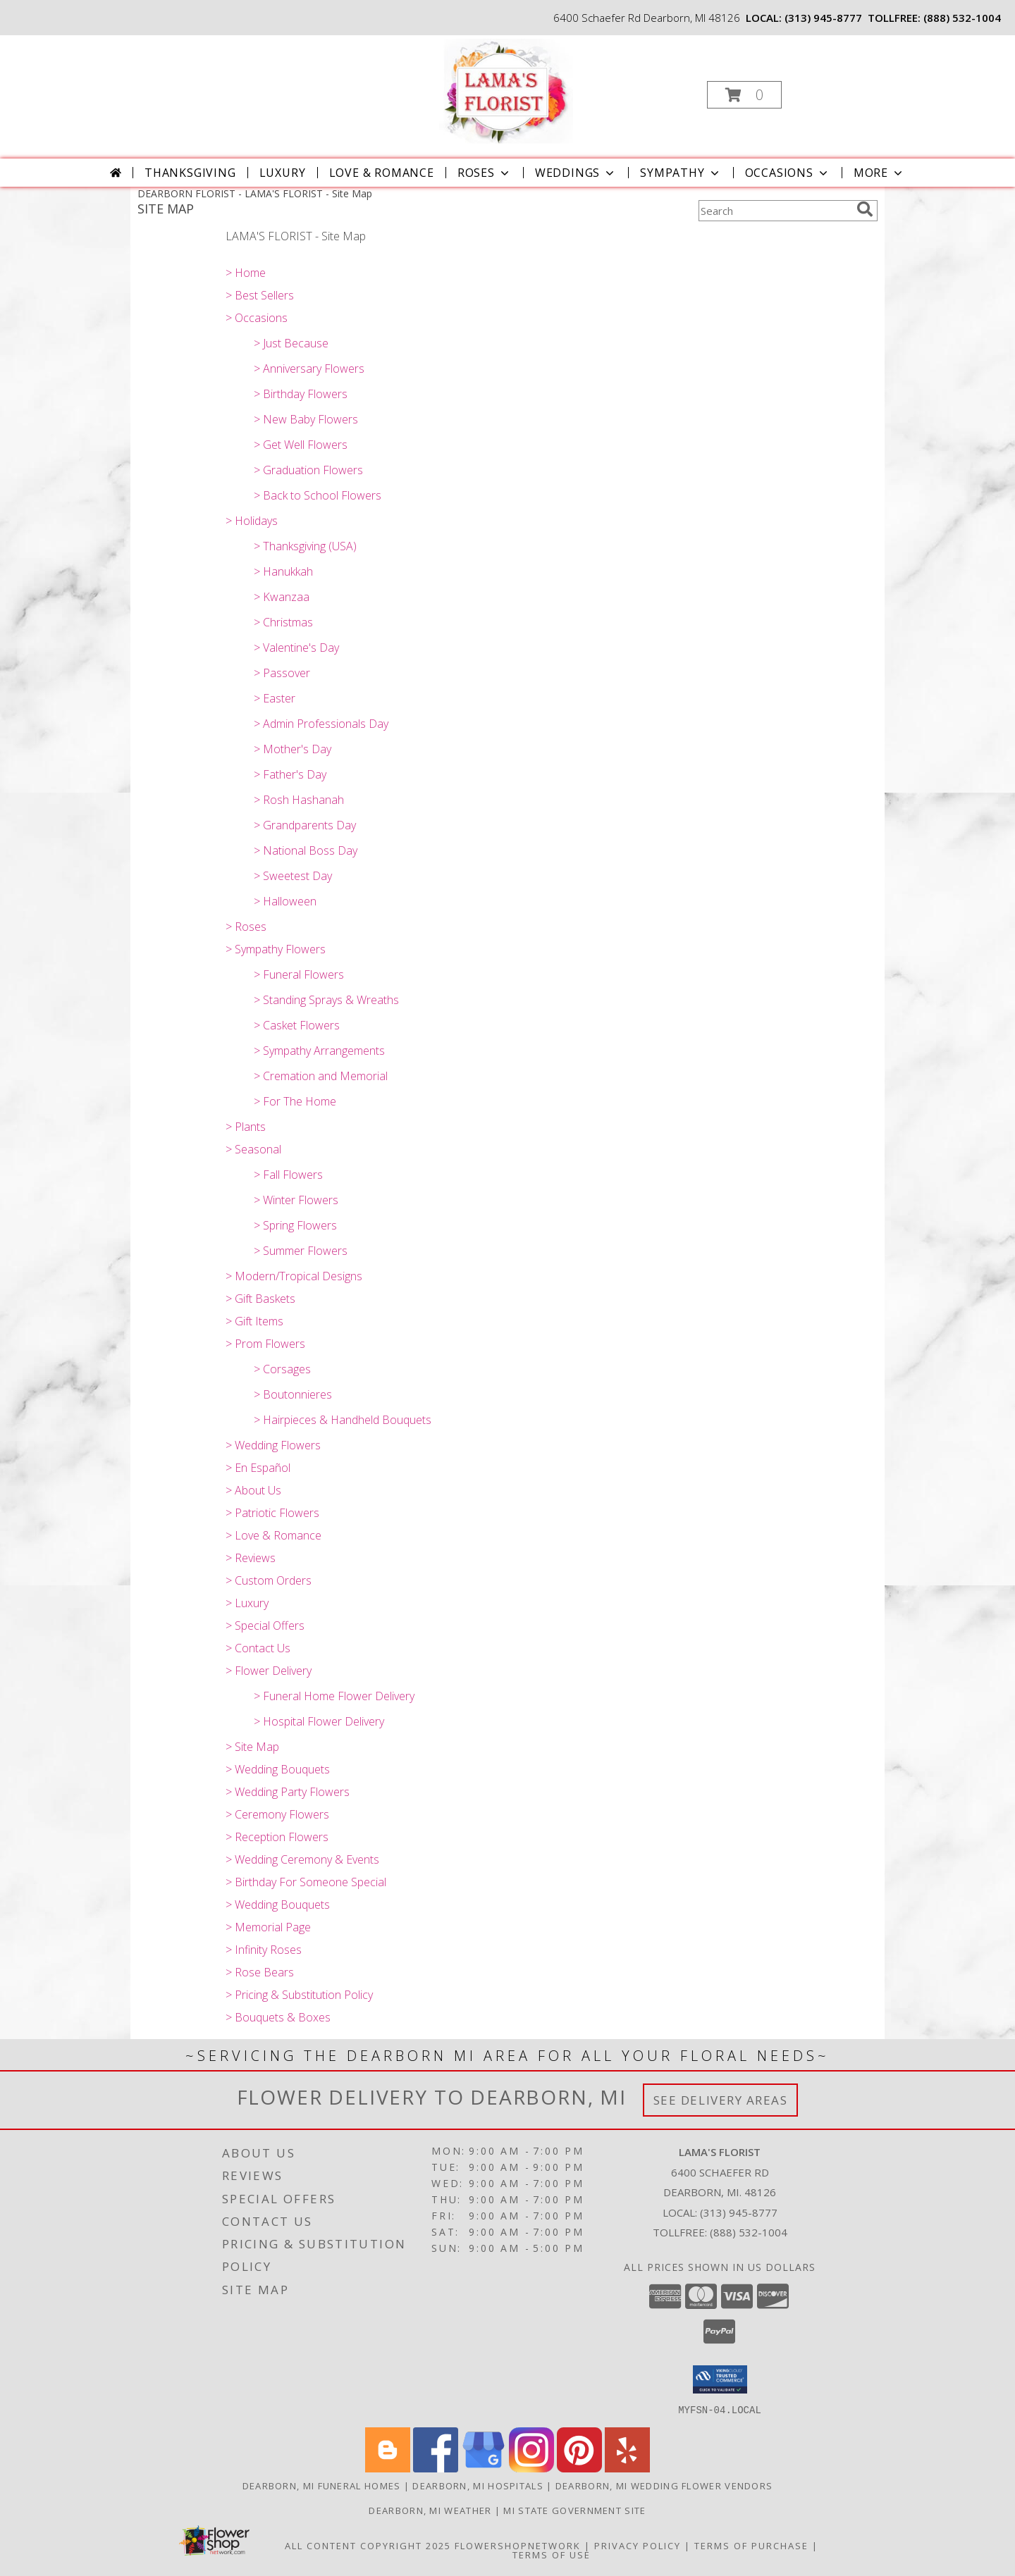  What do you see at coordinates (664, 2485) in the screenshot?
I see `Dearborn, MI Wedding Flower Vendors [Dearborn, MI Wedding Flower Vendors (opens in new window)]` at bounding box center [664, 2485].